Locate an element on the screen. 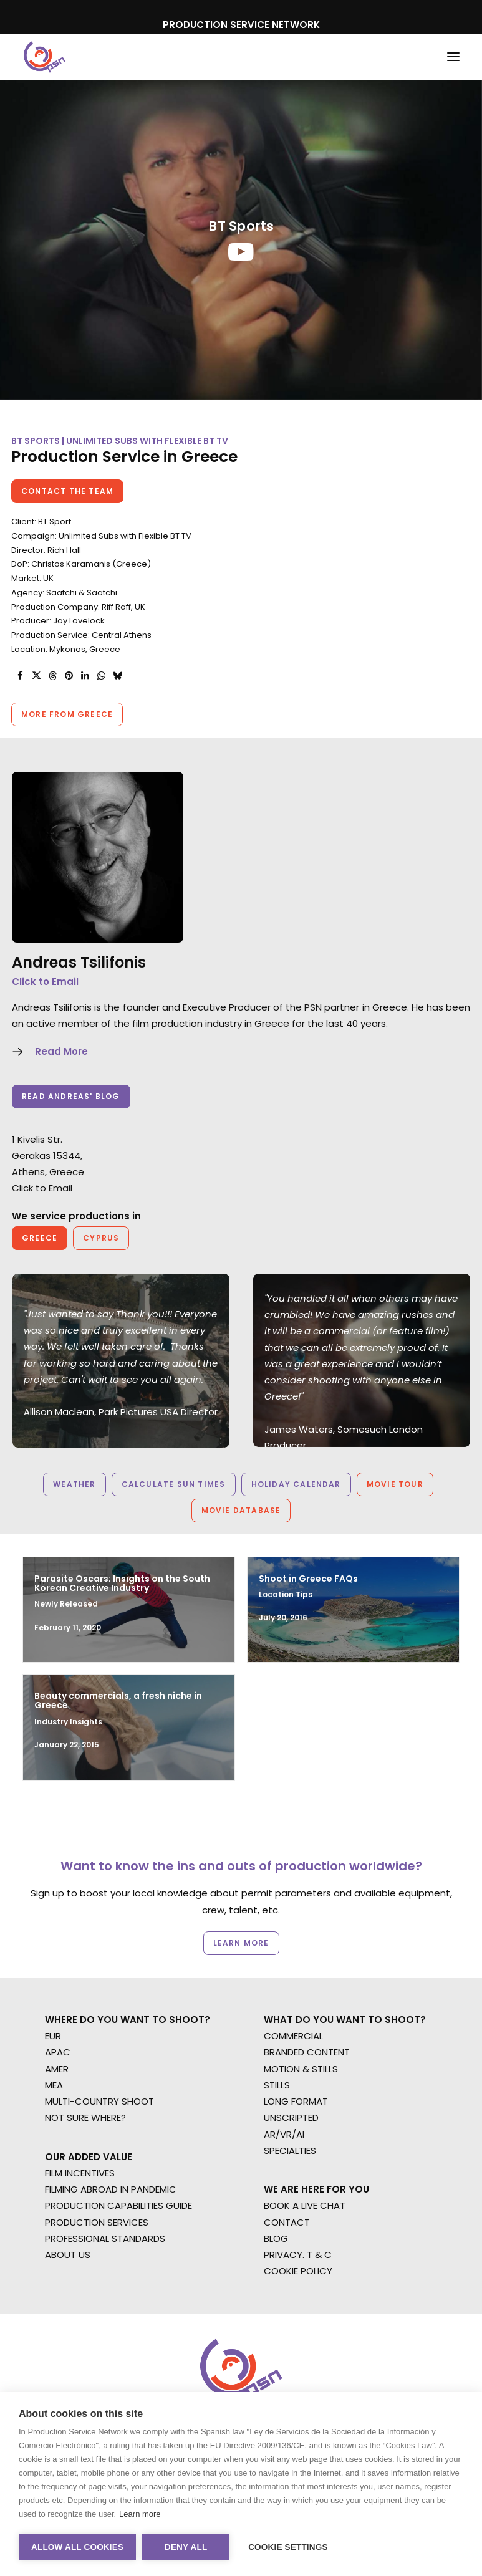 This screenshot has width=482, height=2576. Contact the team [button] is located at coordinates (67, 491).